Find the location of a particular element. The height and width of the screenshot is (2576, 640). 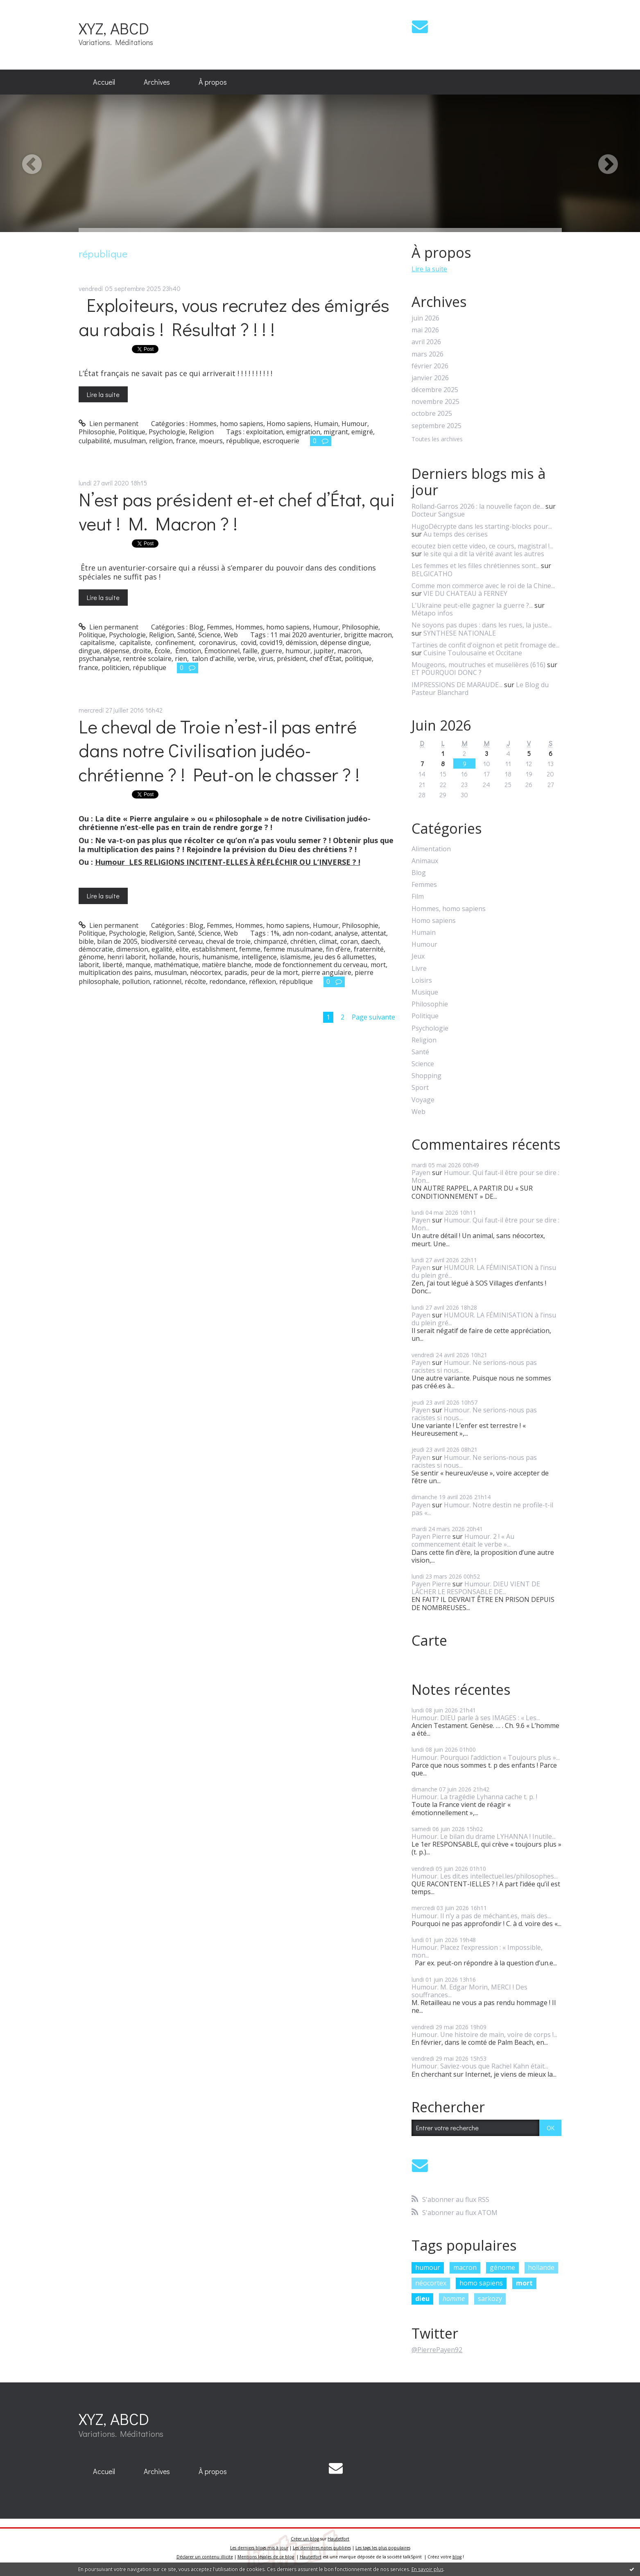

Animaux is located at coordinates (425, 861).